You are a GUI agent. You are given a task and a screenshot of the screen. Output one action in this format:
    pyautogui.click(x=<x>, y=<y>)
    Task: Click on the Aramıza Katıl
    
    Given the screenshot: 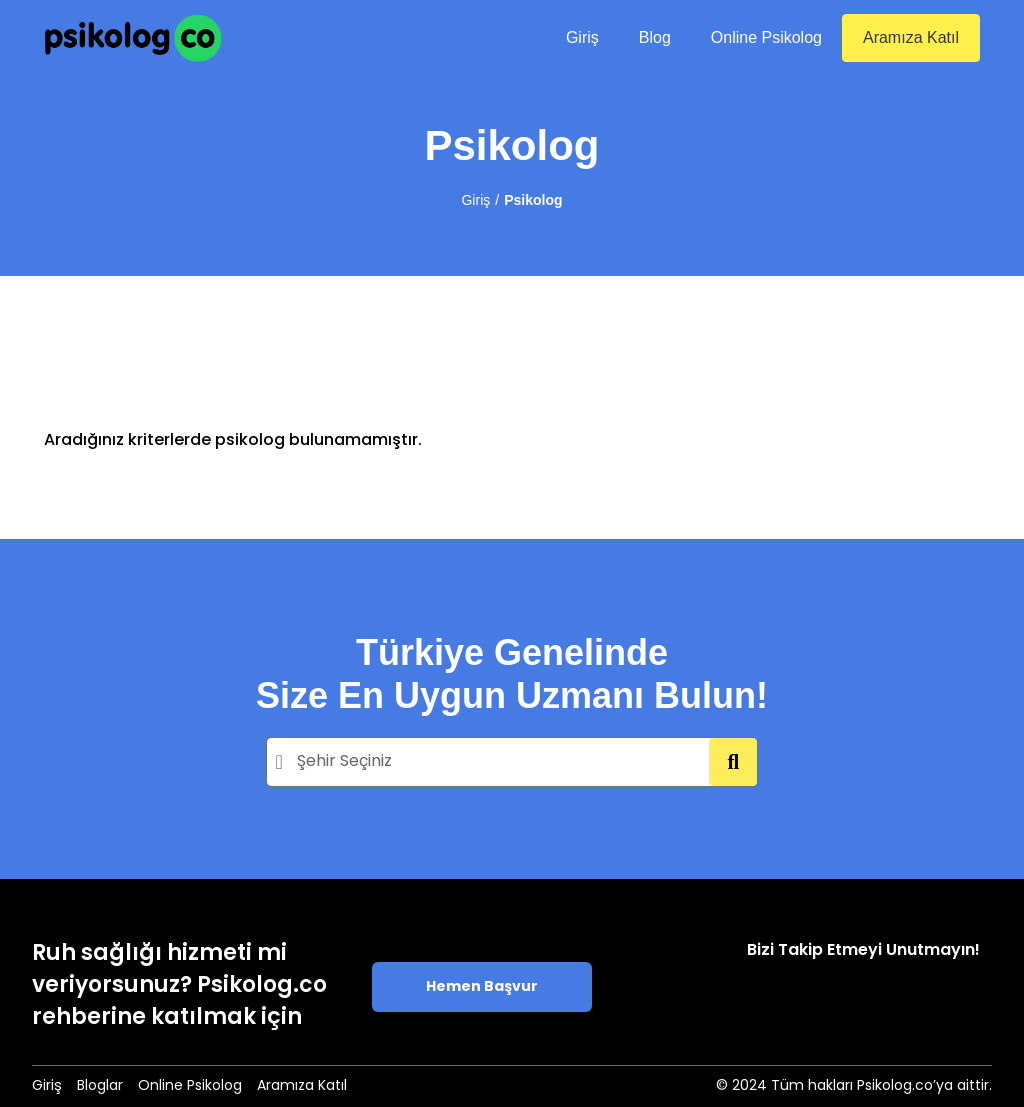 What is the action you would take?
    pyautogui.click(x=911, y=37)
    